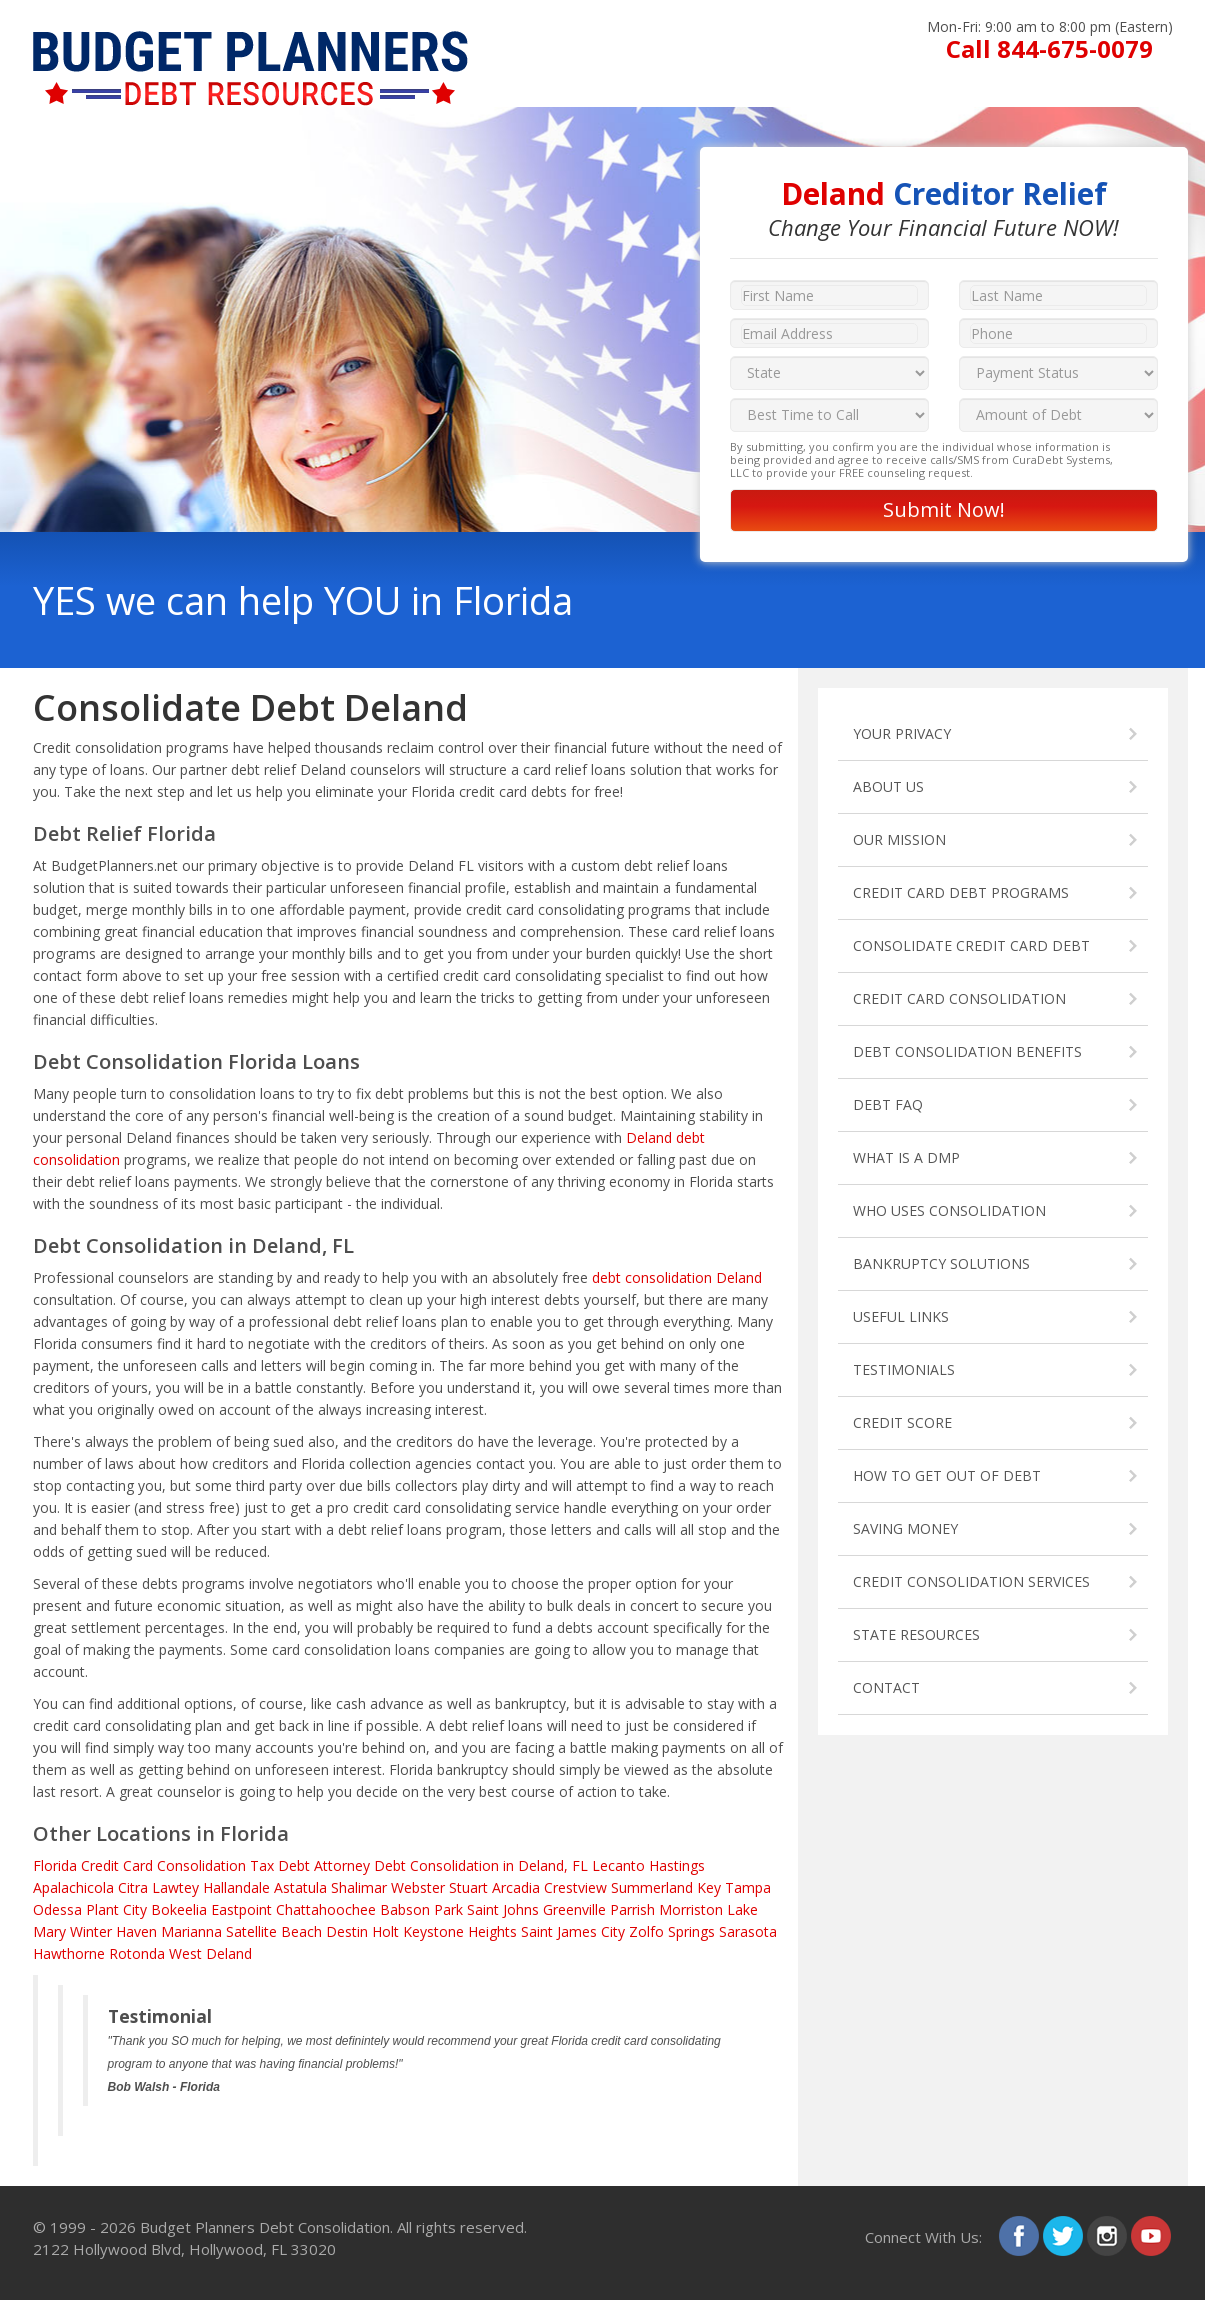  Describe the element at coordinates (888, 1104) in the screenshot. I see `DEBT FAQ` at that location.